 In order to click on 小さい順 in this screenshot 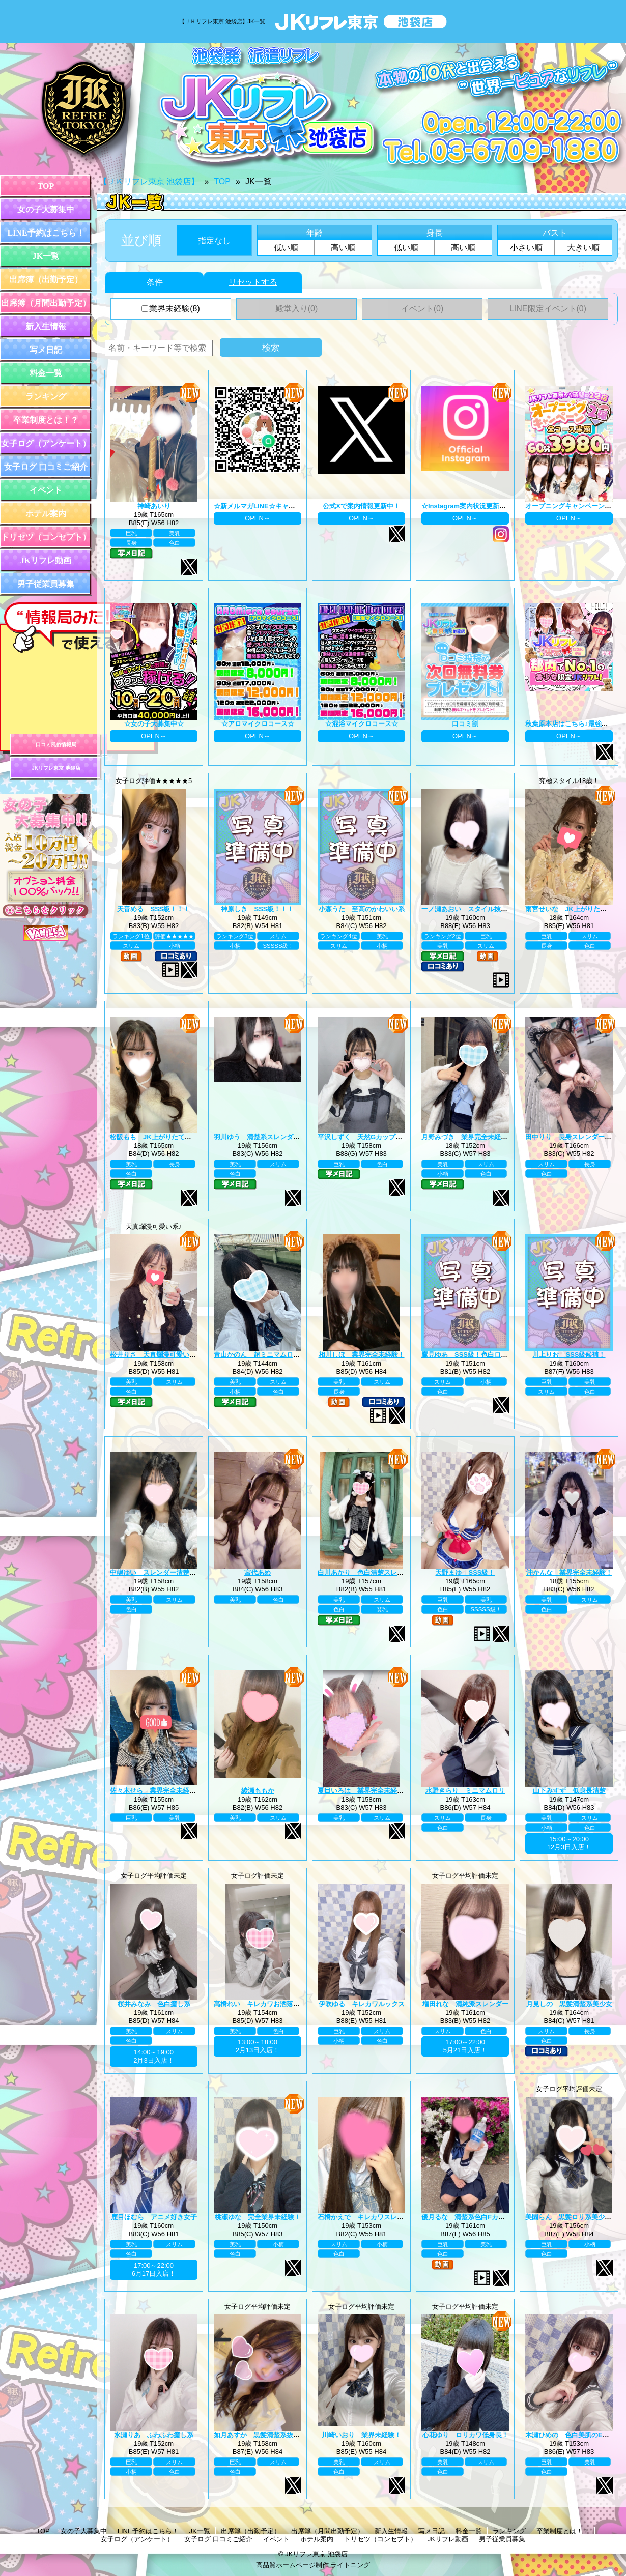, I will do `click(526, 247)`.